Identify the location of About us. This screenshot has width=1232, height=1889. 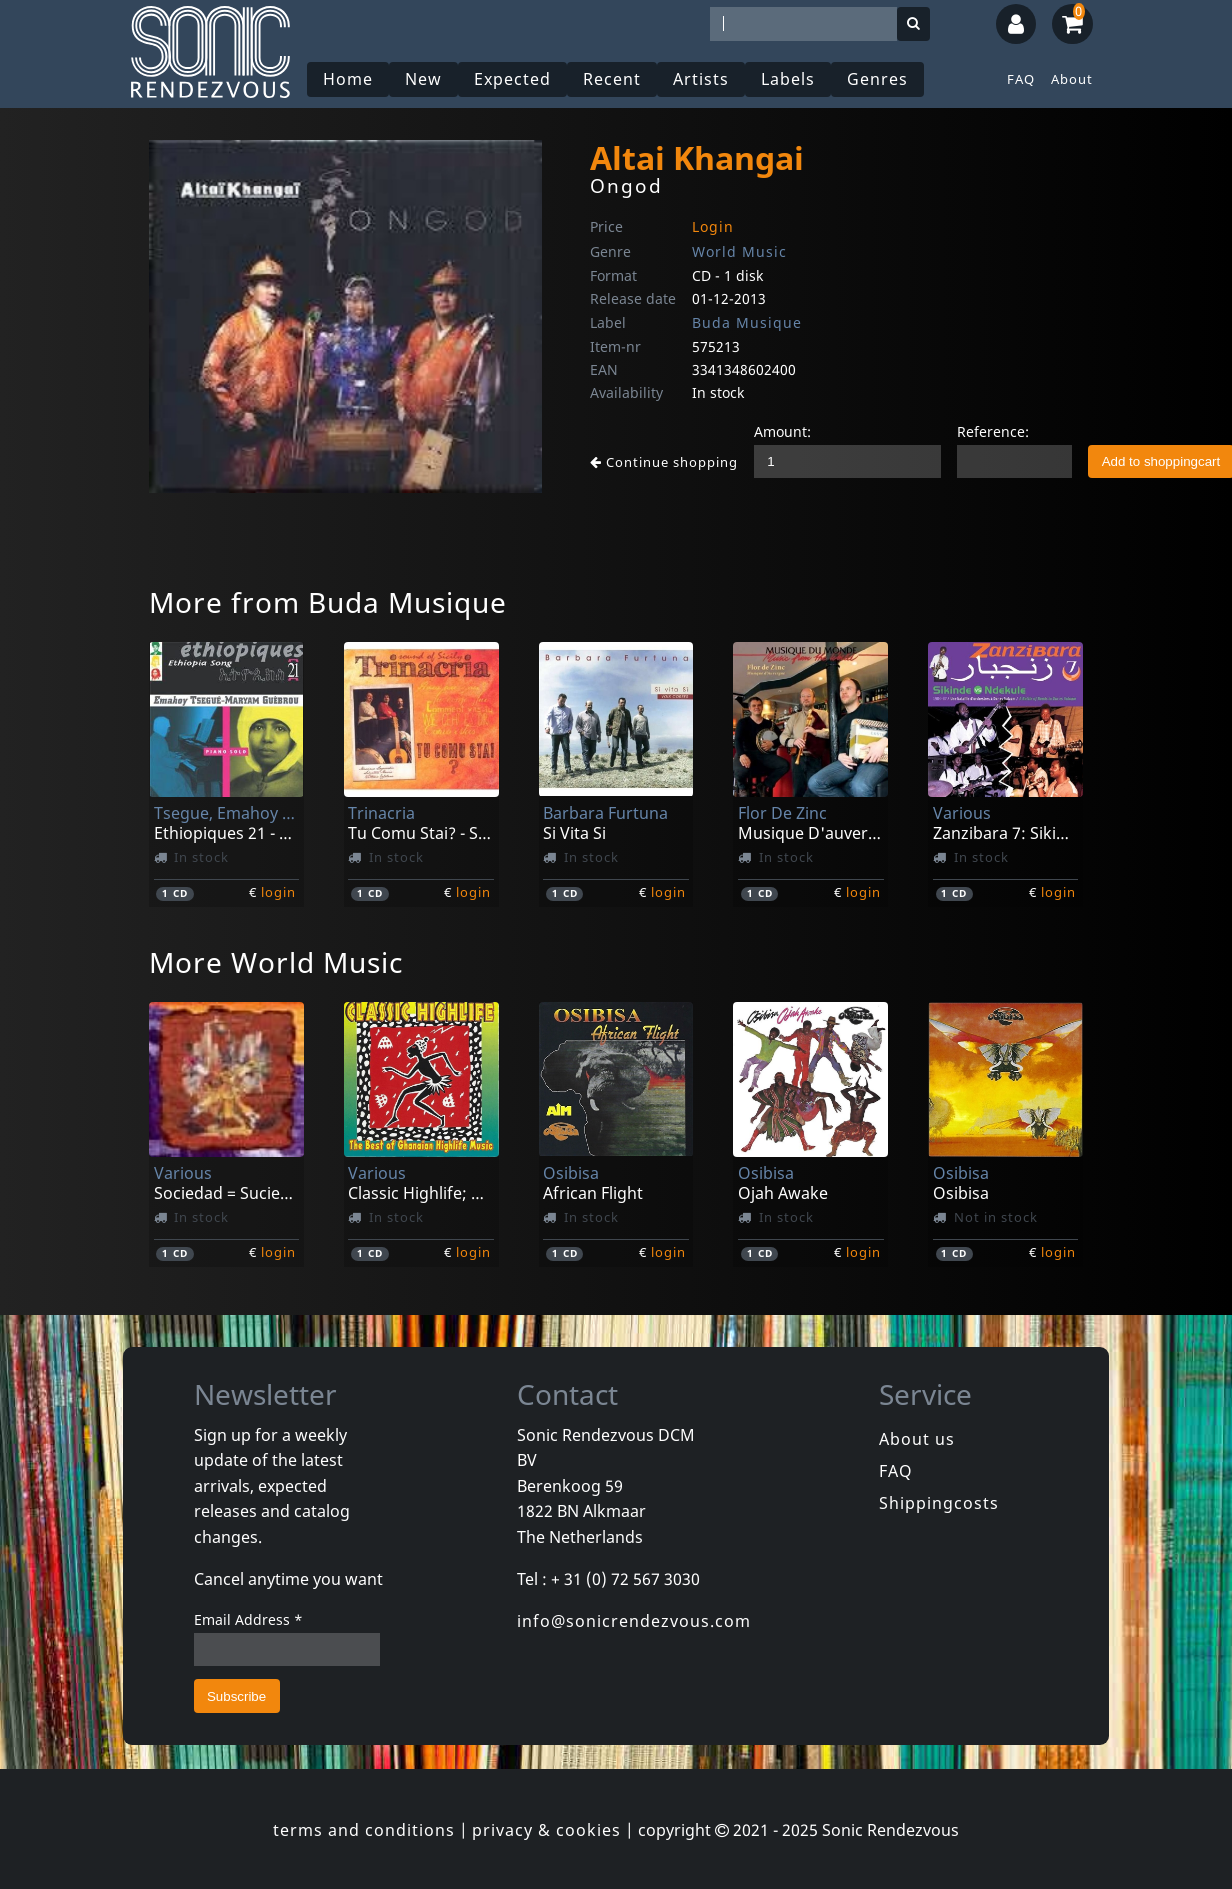
(917, 1439).